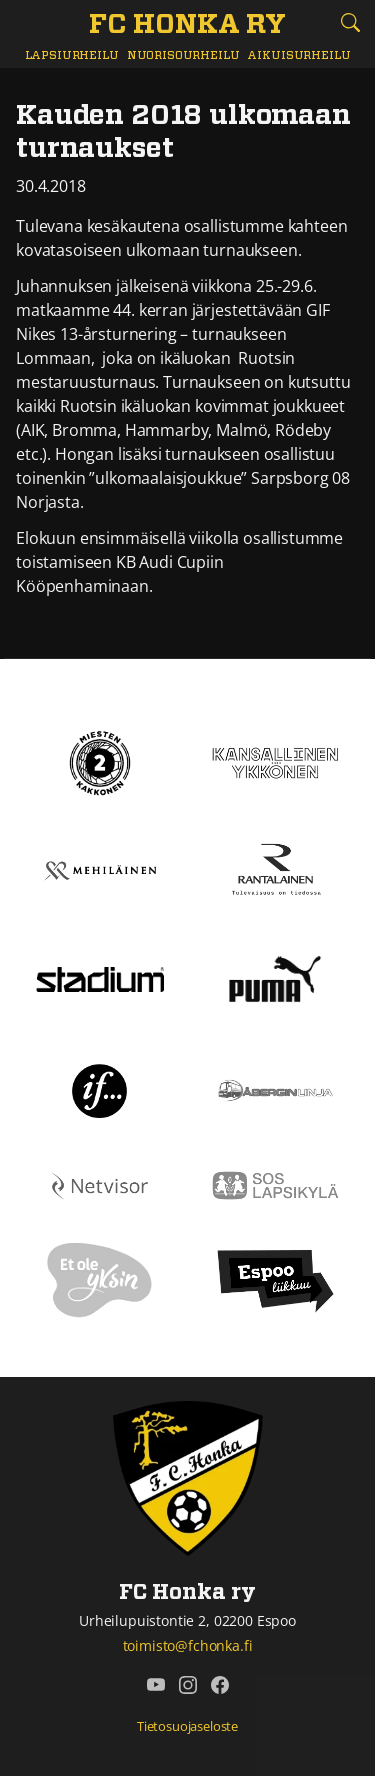 This screenshot has height=1776, width=375. Describe the element at coordinates (156, 1685) in the screenshot. I see `[FC Honka ry @ YouTube]` at that location.